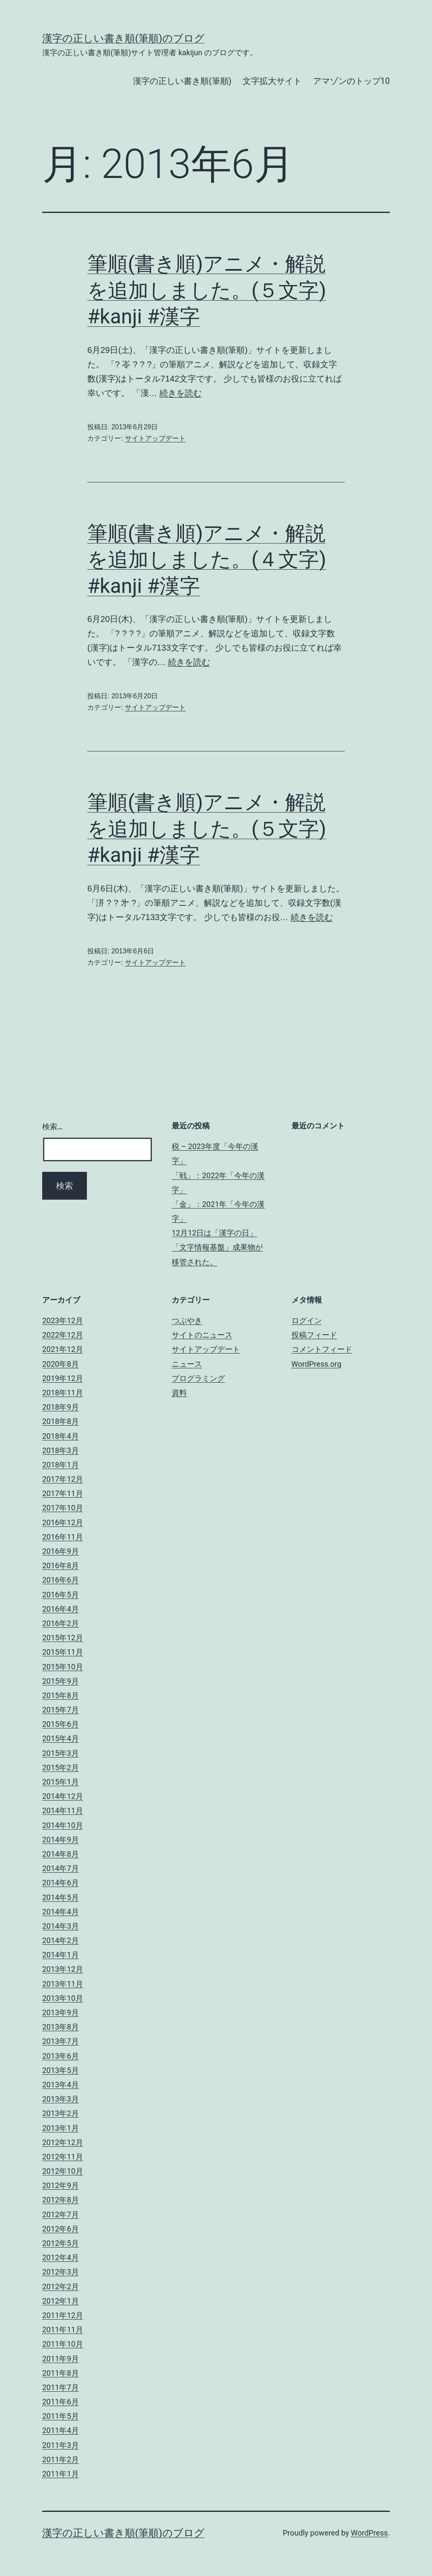 Image resolution: width=432 pixels, height=2576 pixels. What do you see at coordinates (60, 1926) in the screenshot?
I see `2014年3月` at bounding box center [60, 1926].